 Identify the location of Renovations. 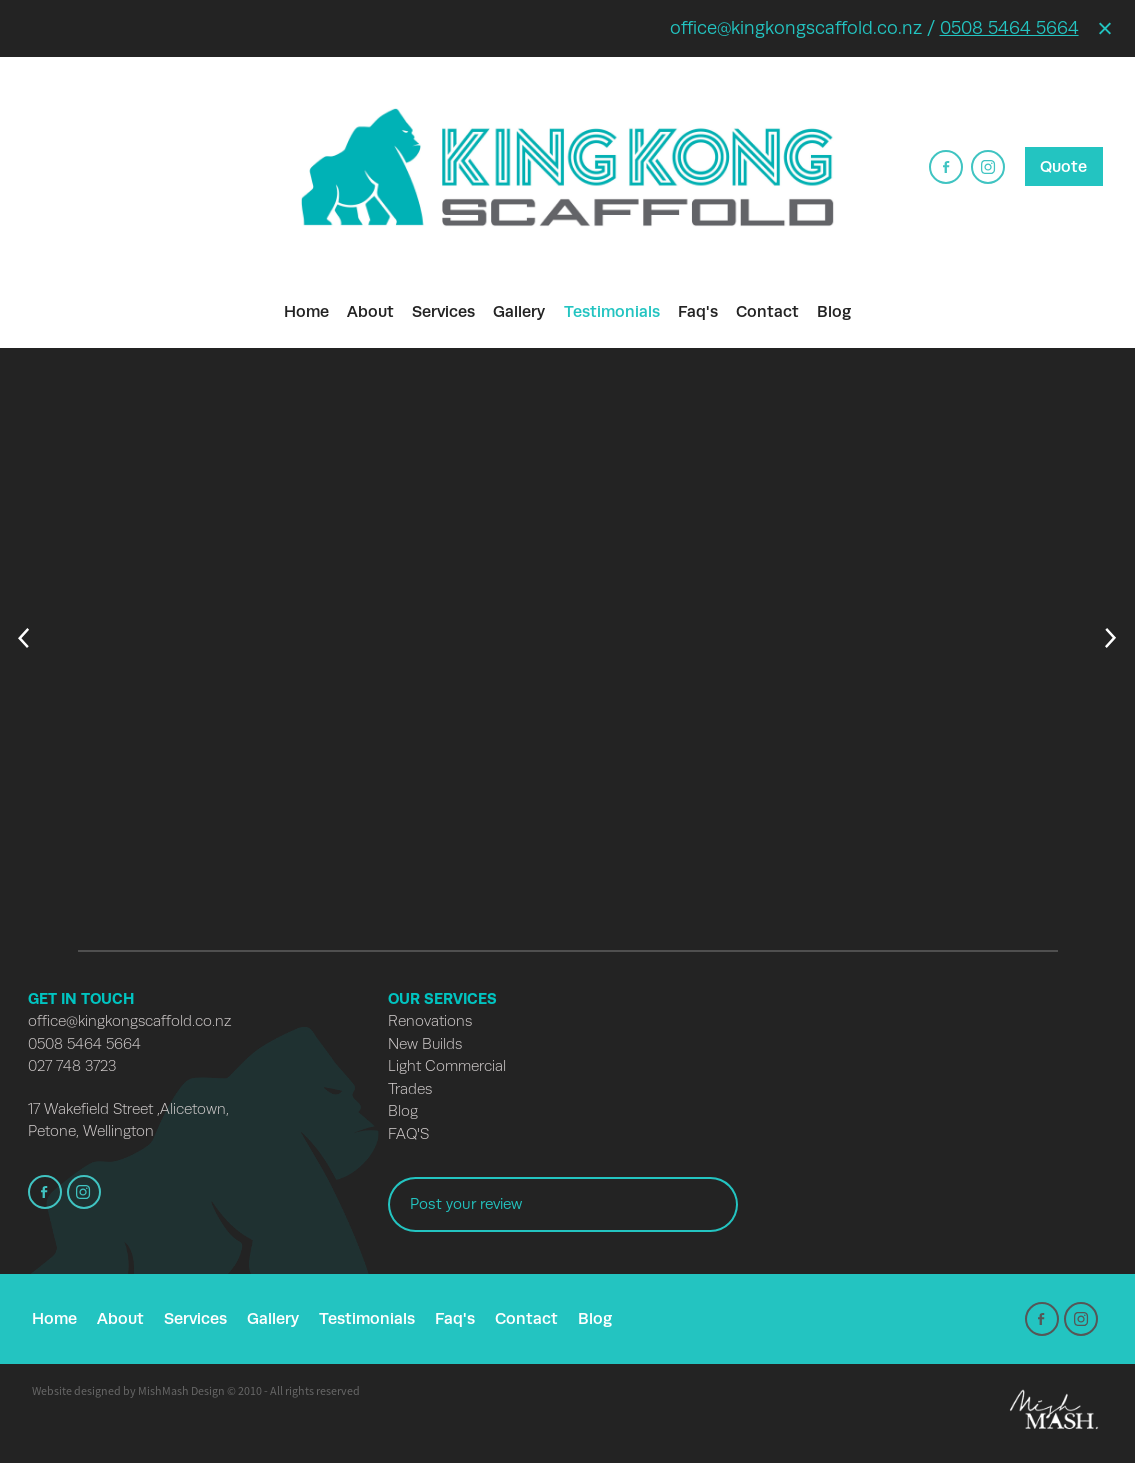
(430, 1021).